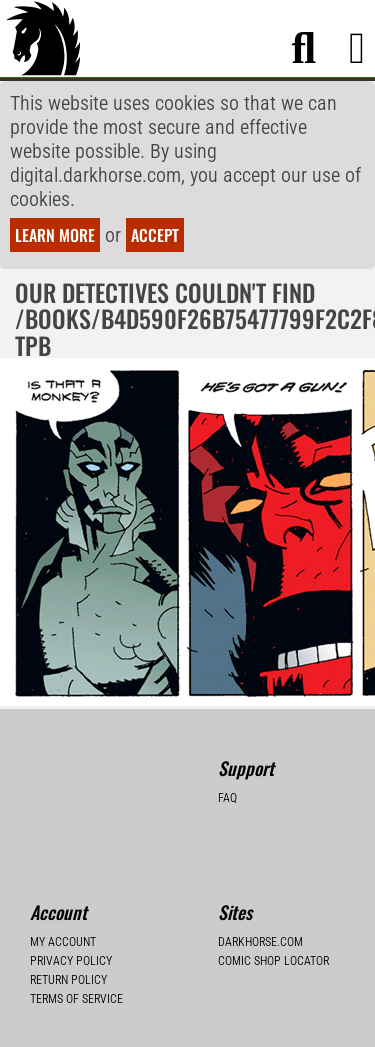 The image size is (375, 1047). I want to click on Terms of Service, so click(76, 999).